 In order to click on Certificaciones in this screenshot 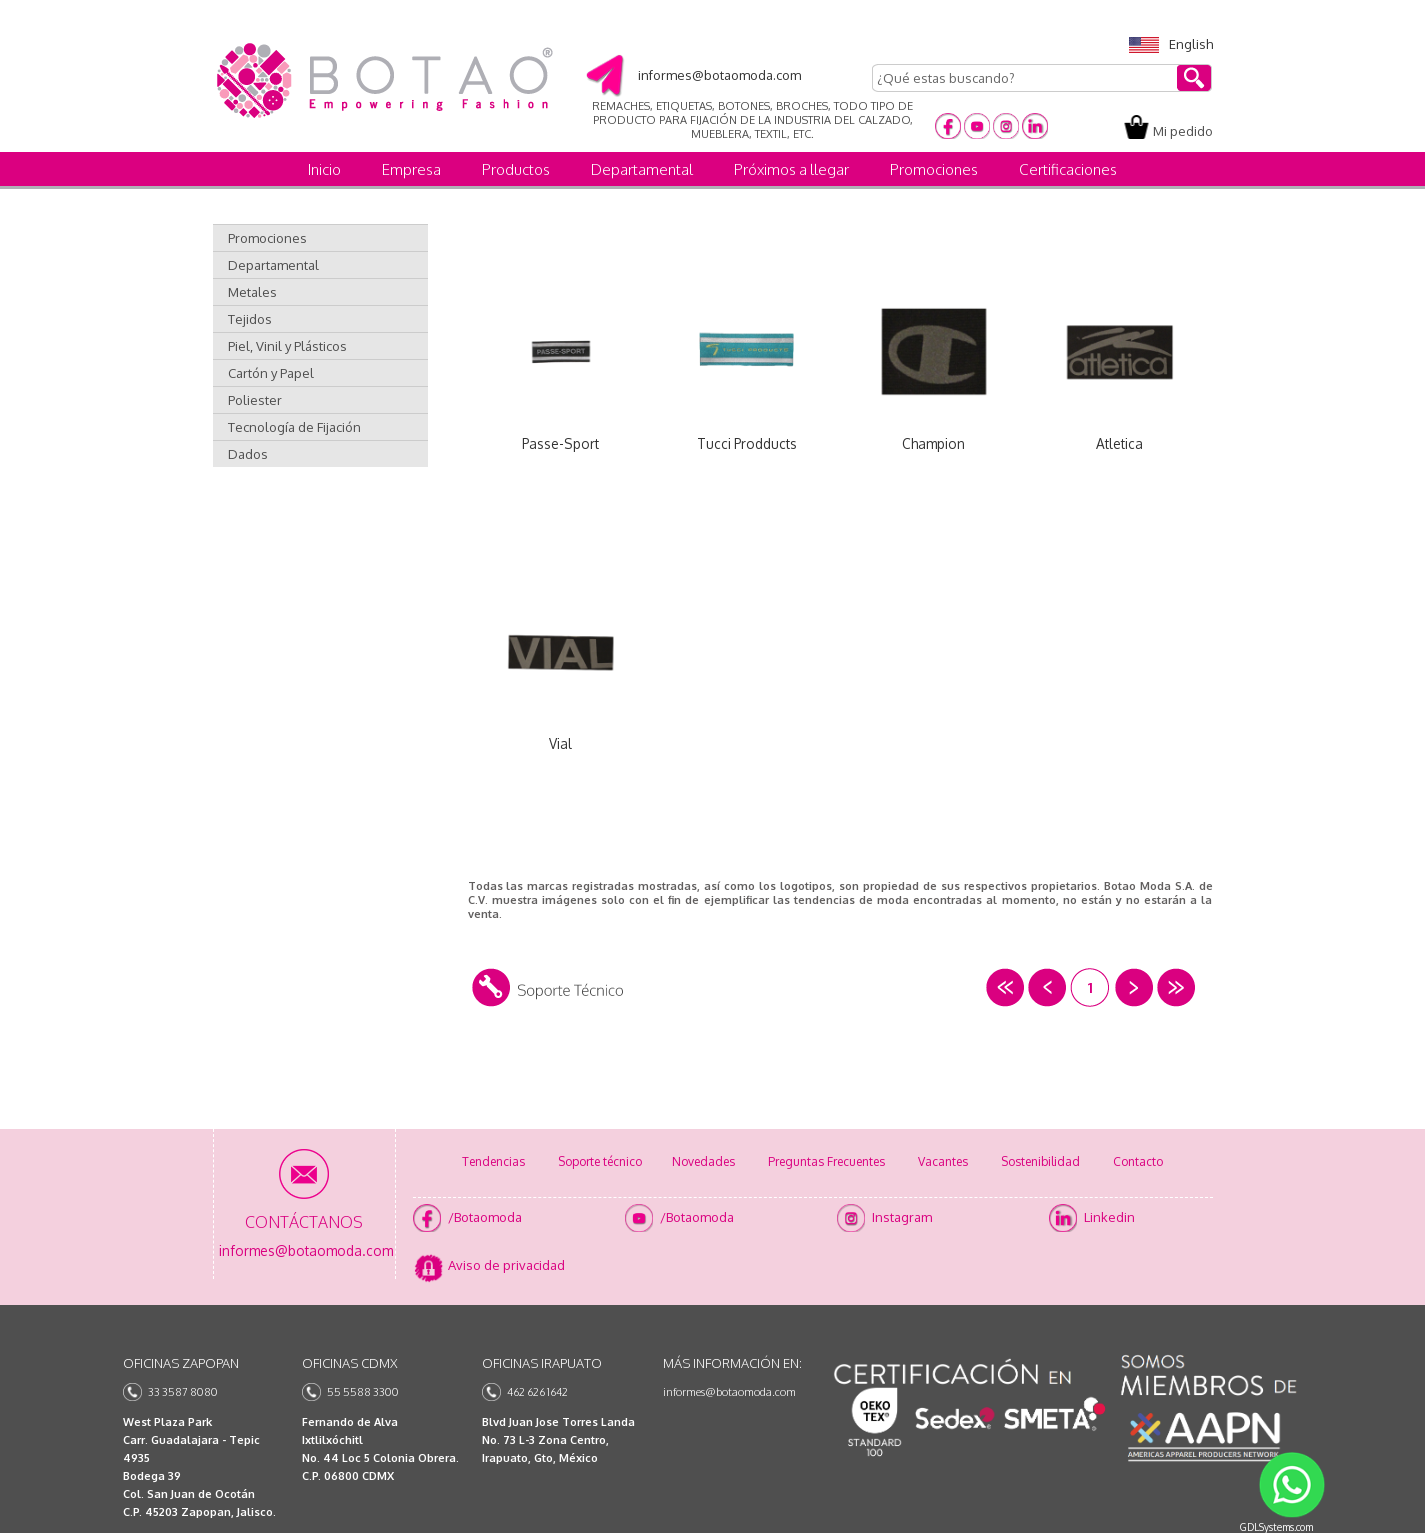, I will do `click(1068, 169)`.